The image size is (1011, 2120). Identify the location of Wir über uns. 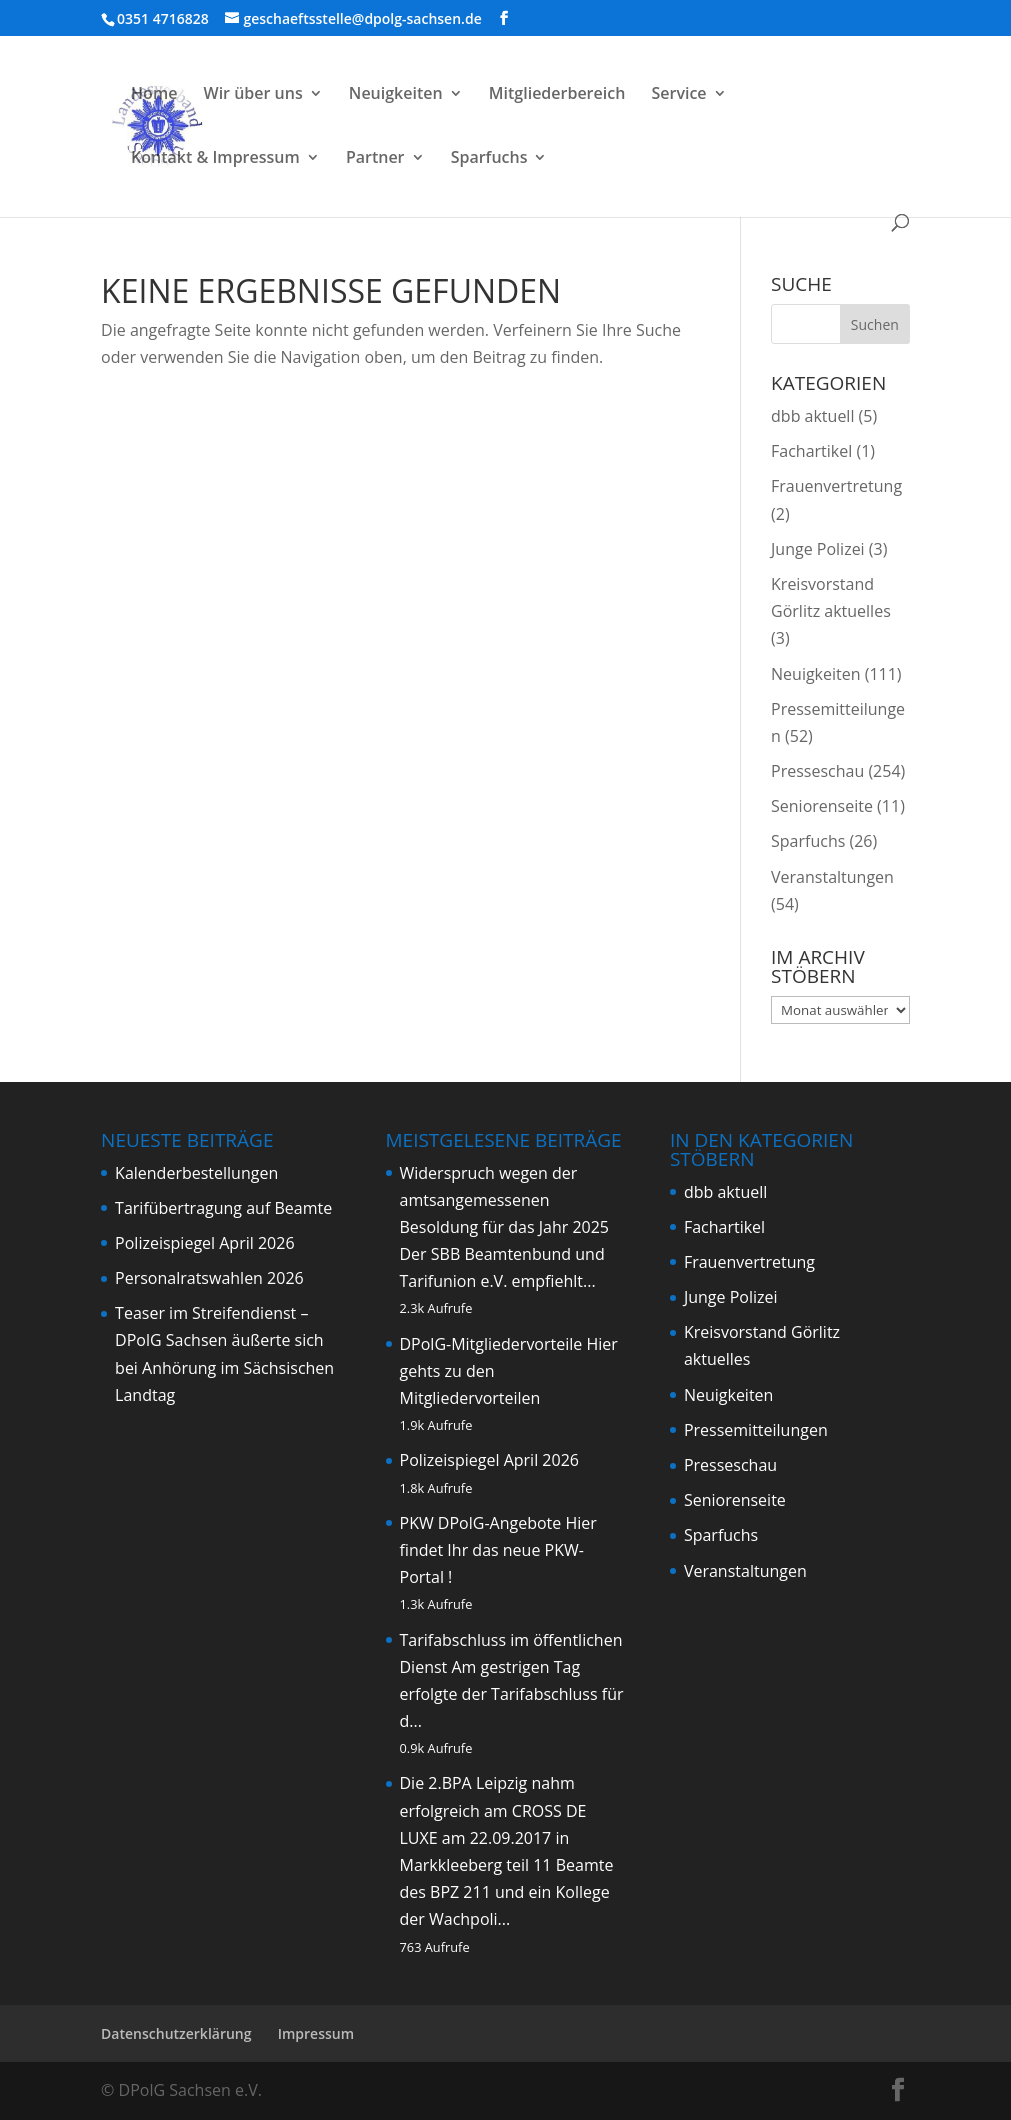
(253, 95).